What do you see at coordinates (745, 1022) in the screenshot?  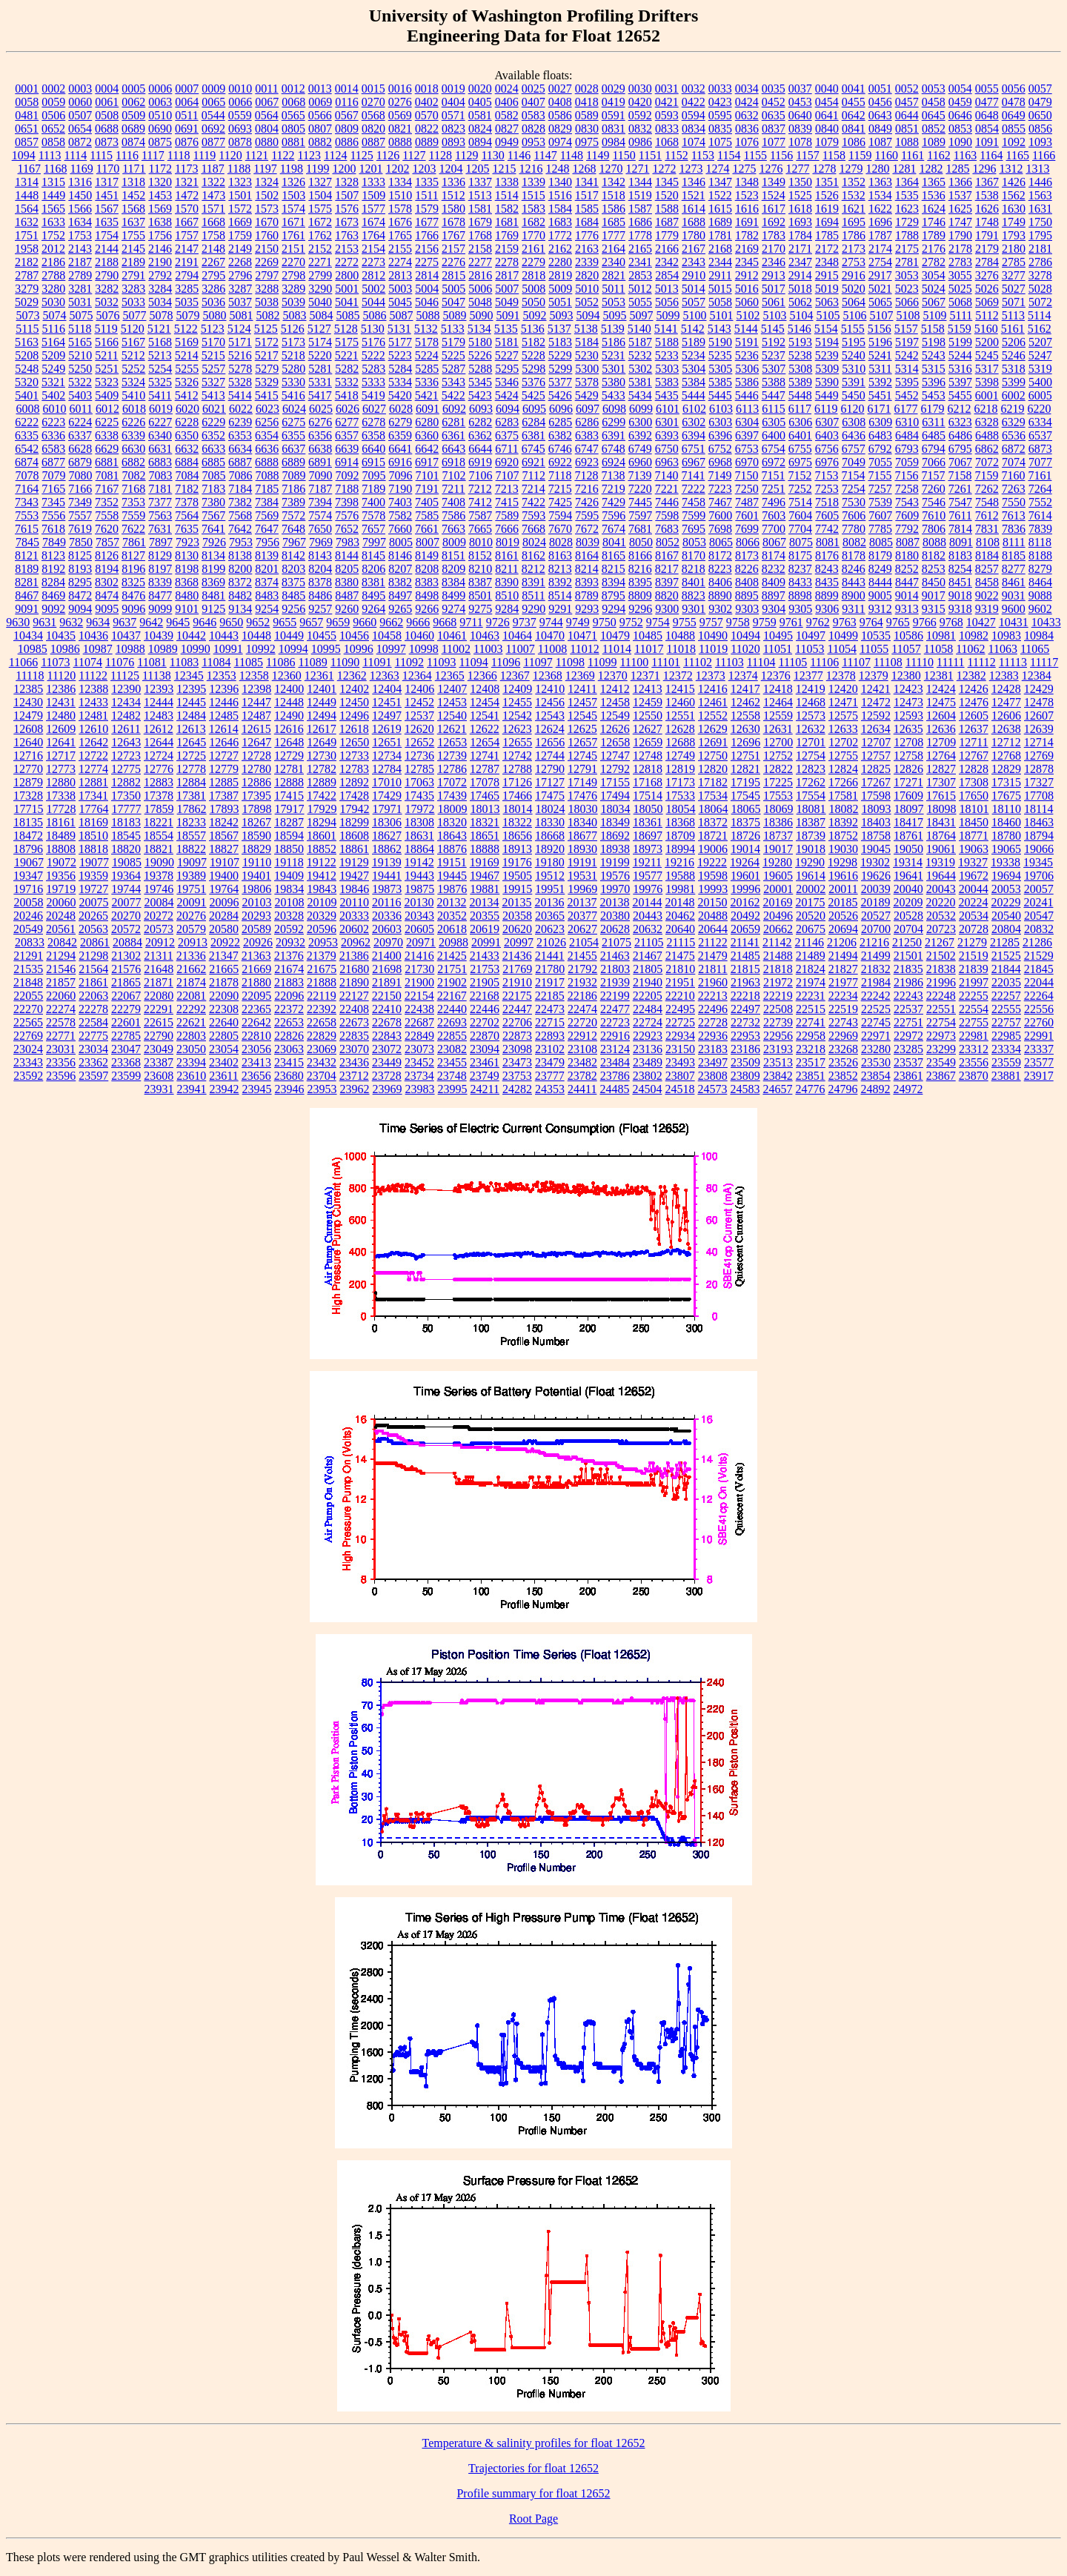 I see `22732` at bounding box center [745, 1022].